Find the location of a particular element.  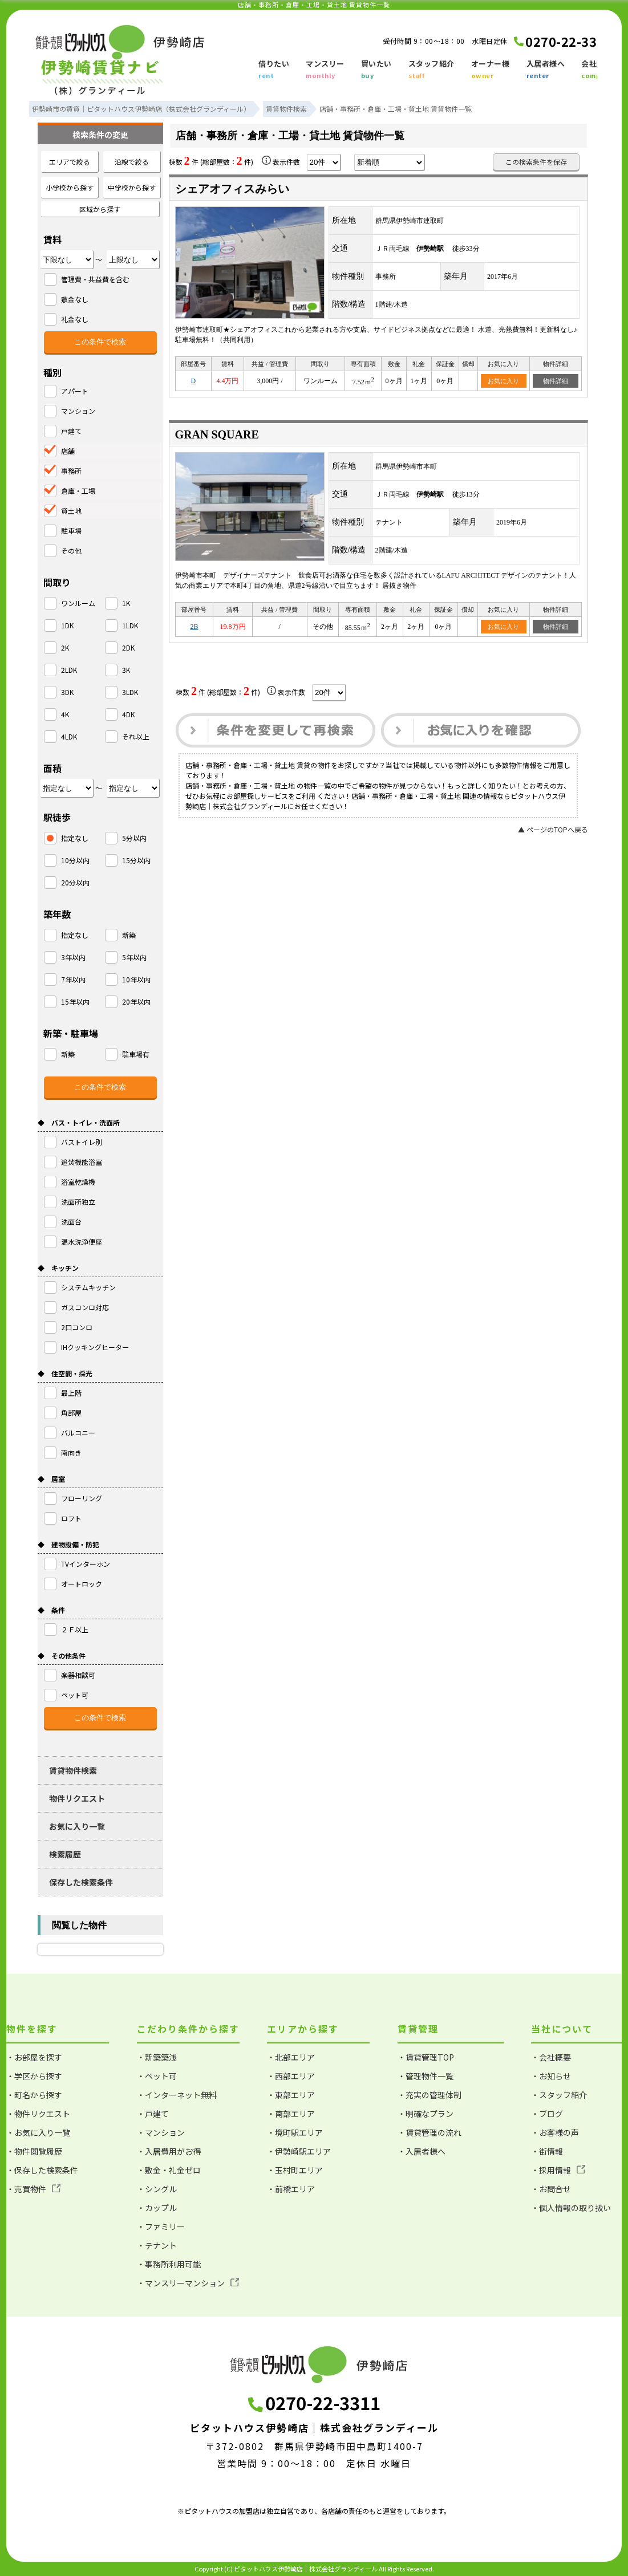

・賃貸管理TOP is located at coordinates (426, 2057).